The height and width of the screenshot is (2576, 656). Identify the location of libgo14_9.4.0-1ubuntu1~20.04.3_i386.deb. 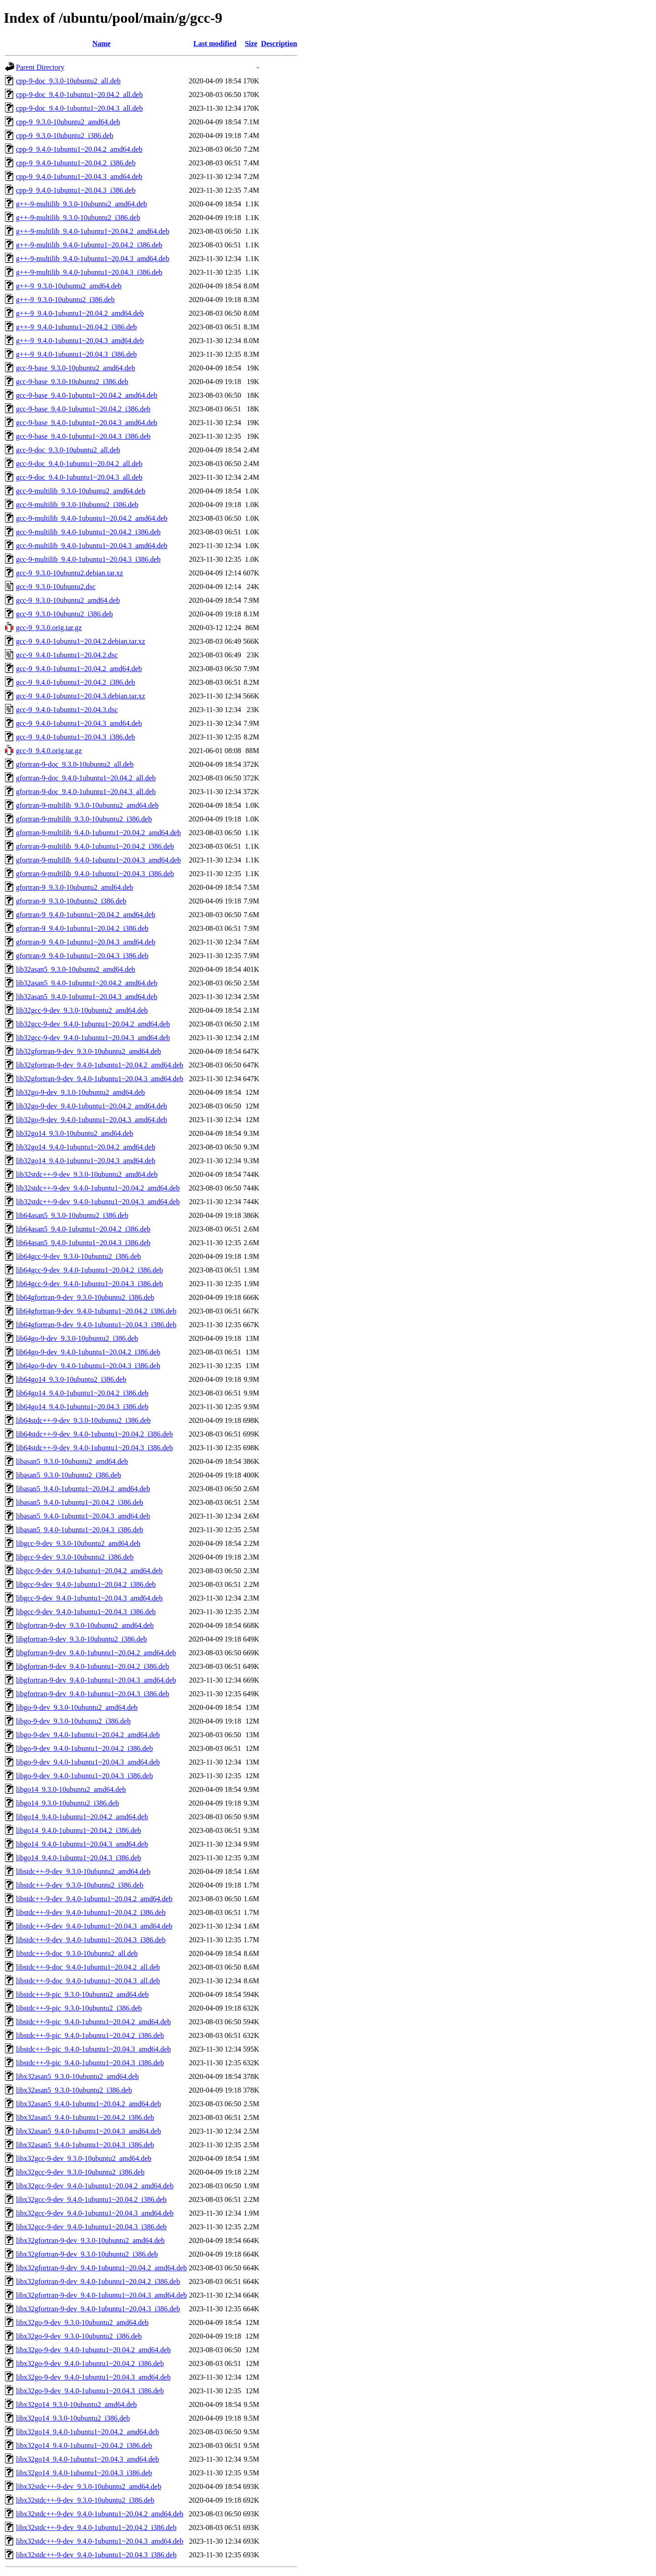
(78, 1858).